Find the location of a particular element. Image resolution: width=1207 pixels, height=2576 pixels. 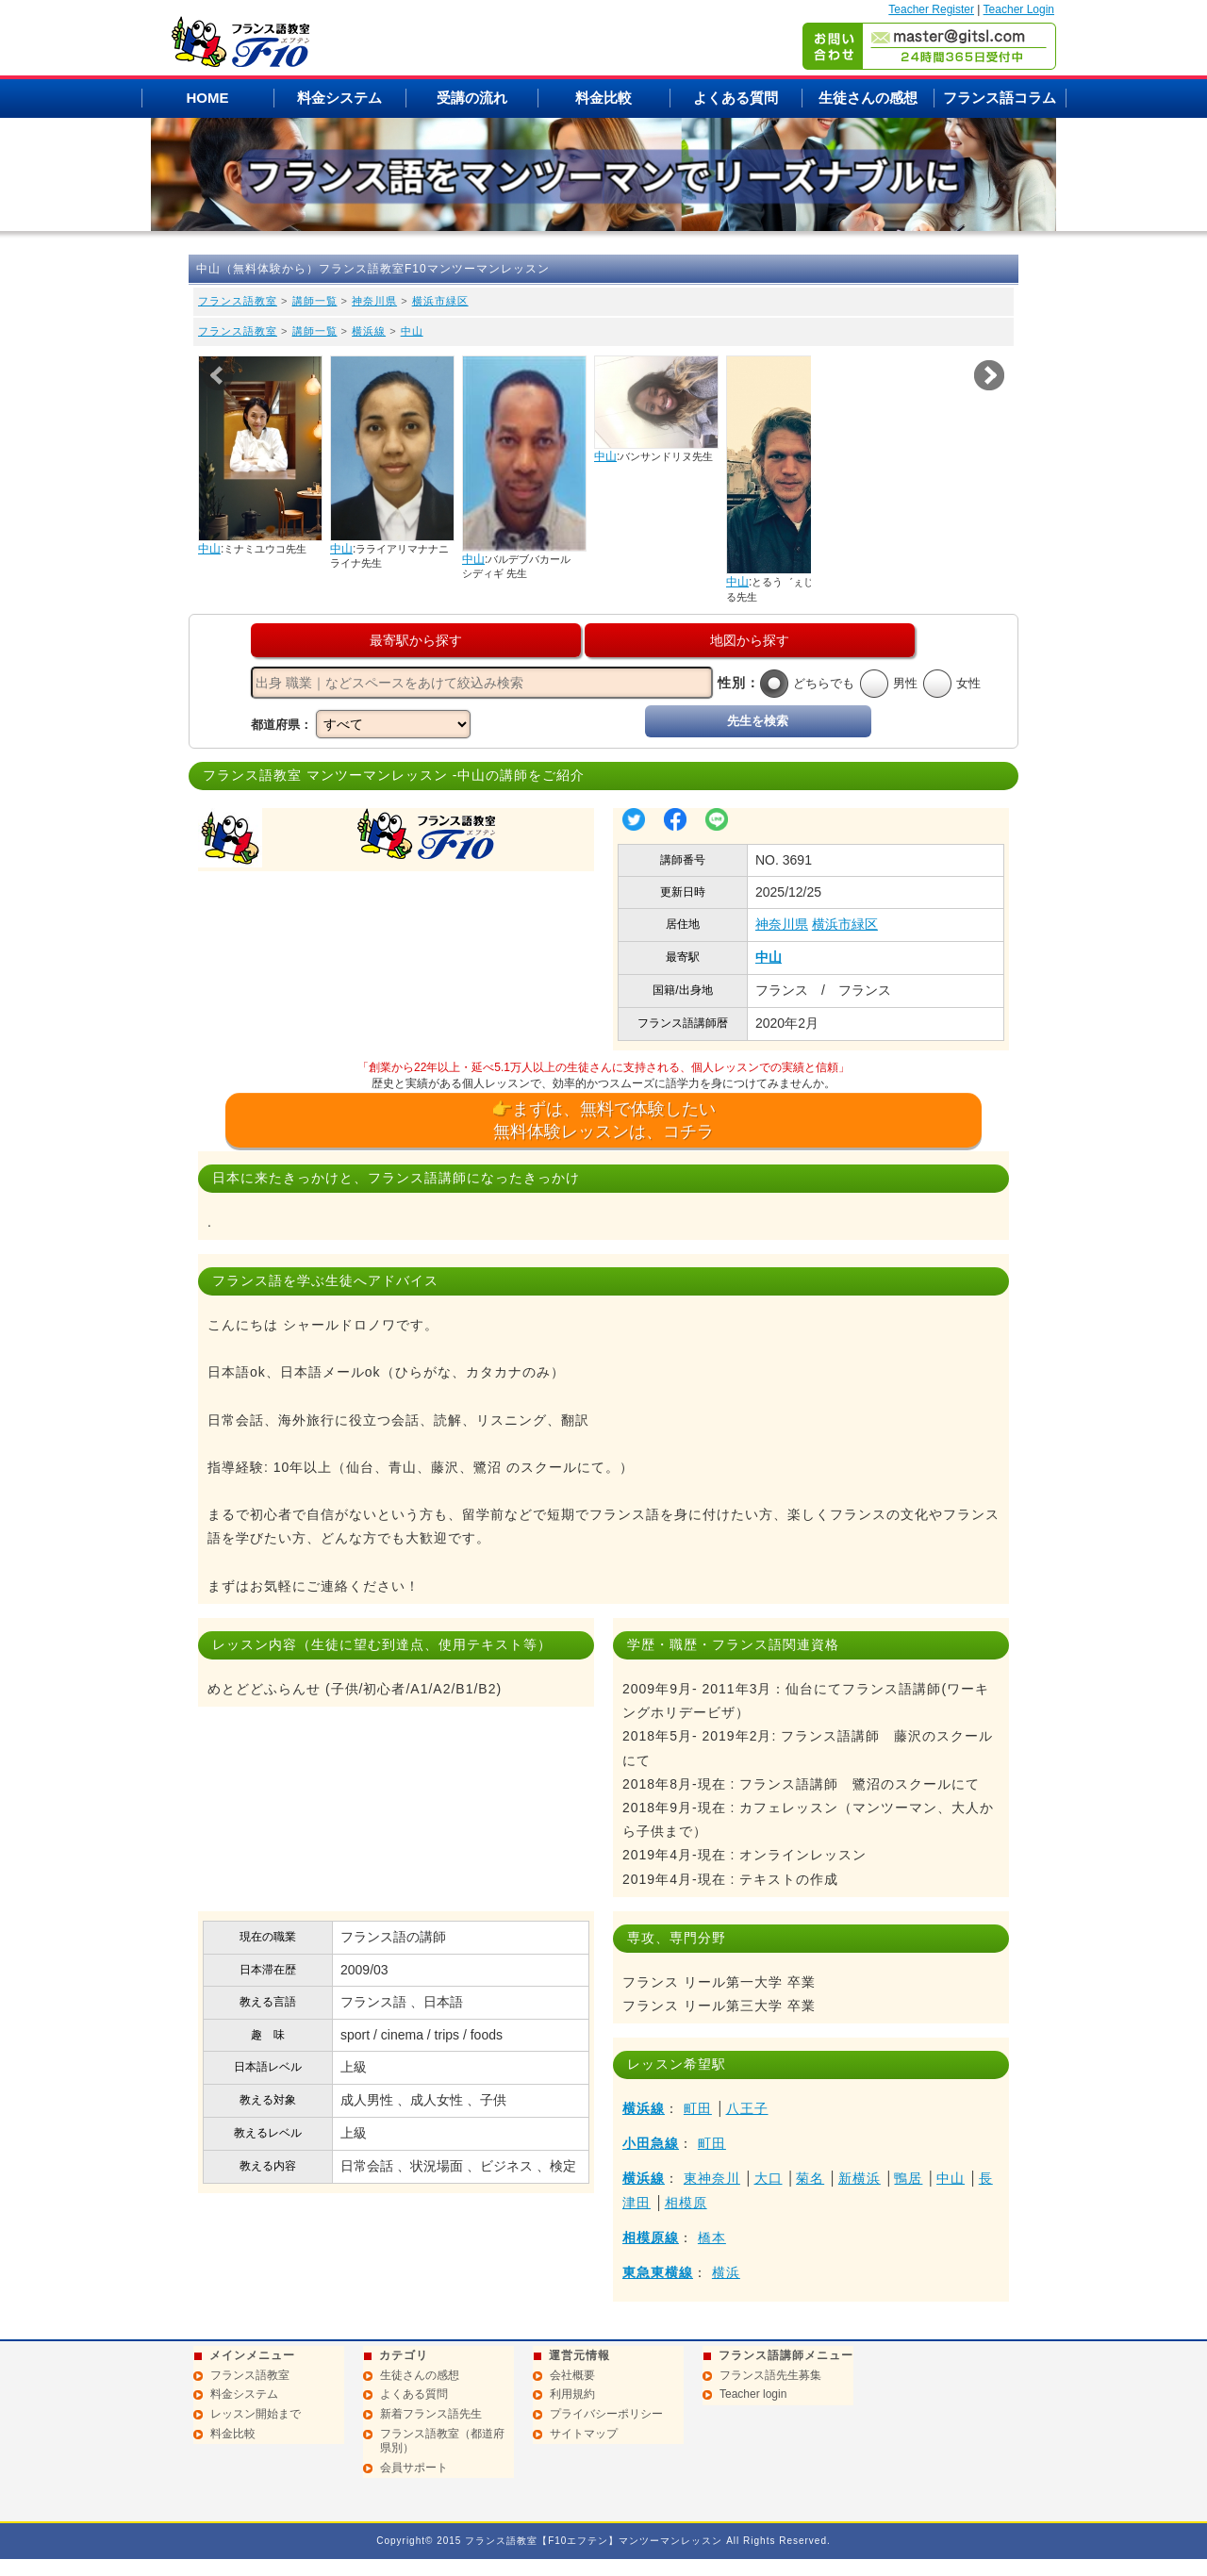

Prev is located at coordinates (218, 375).